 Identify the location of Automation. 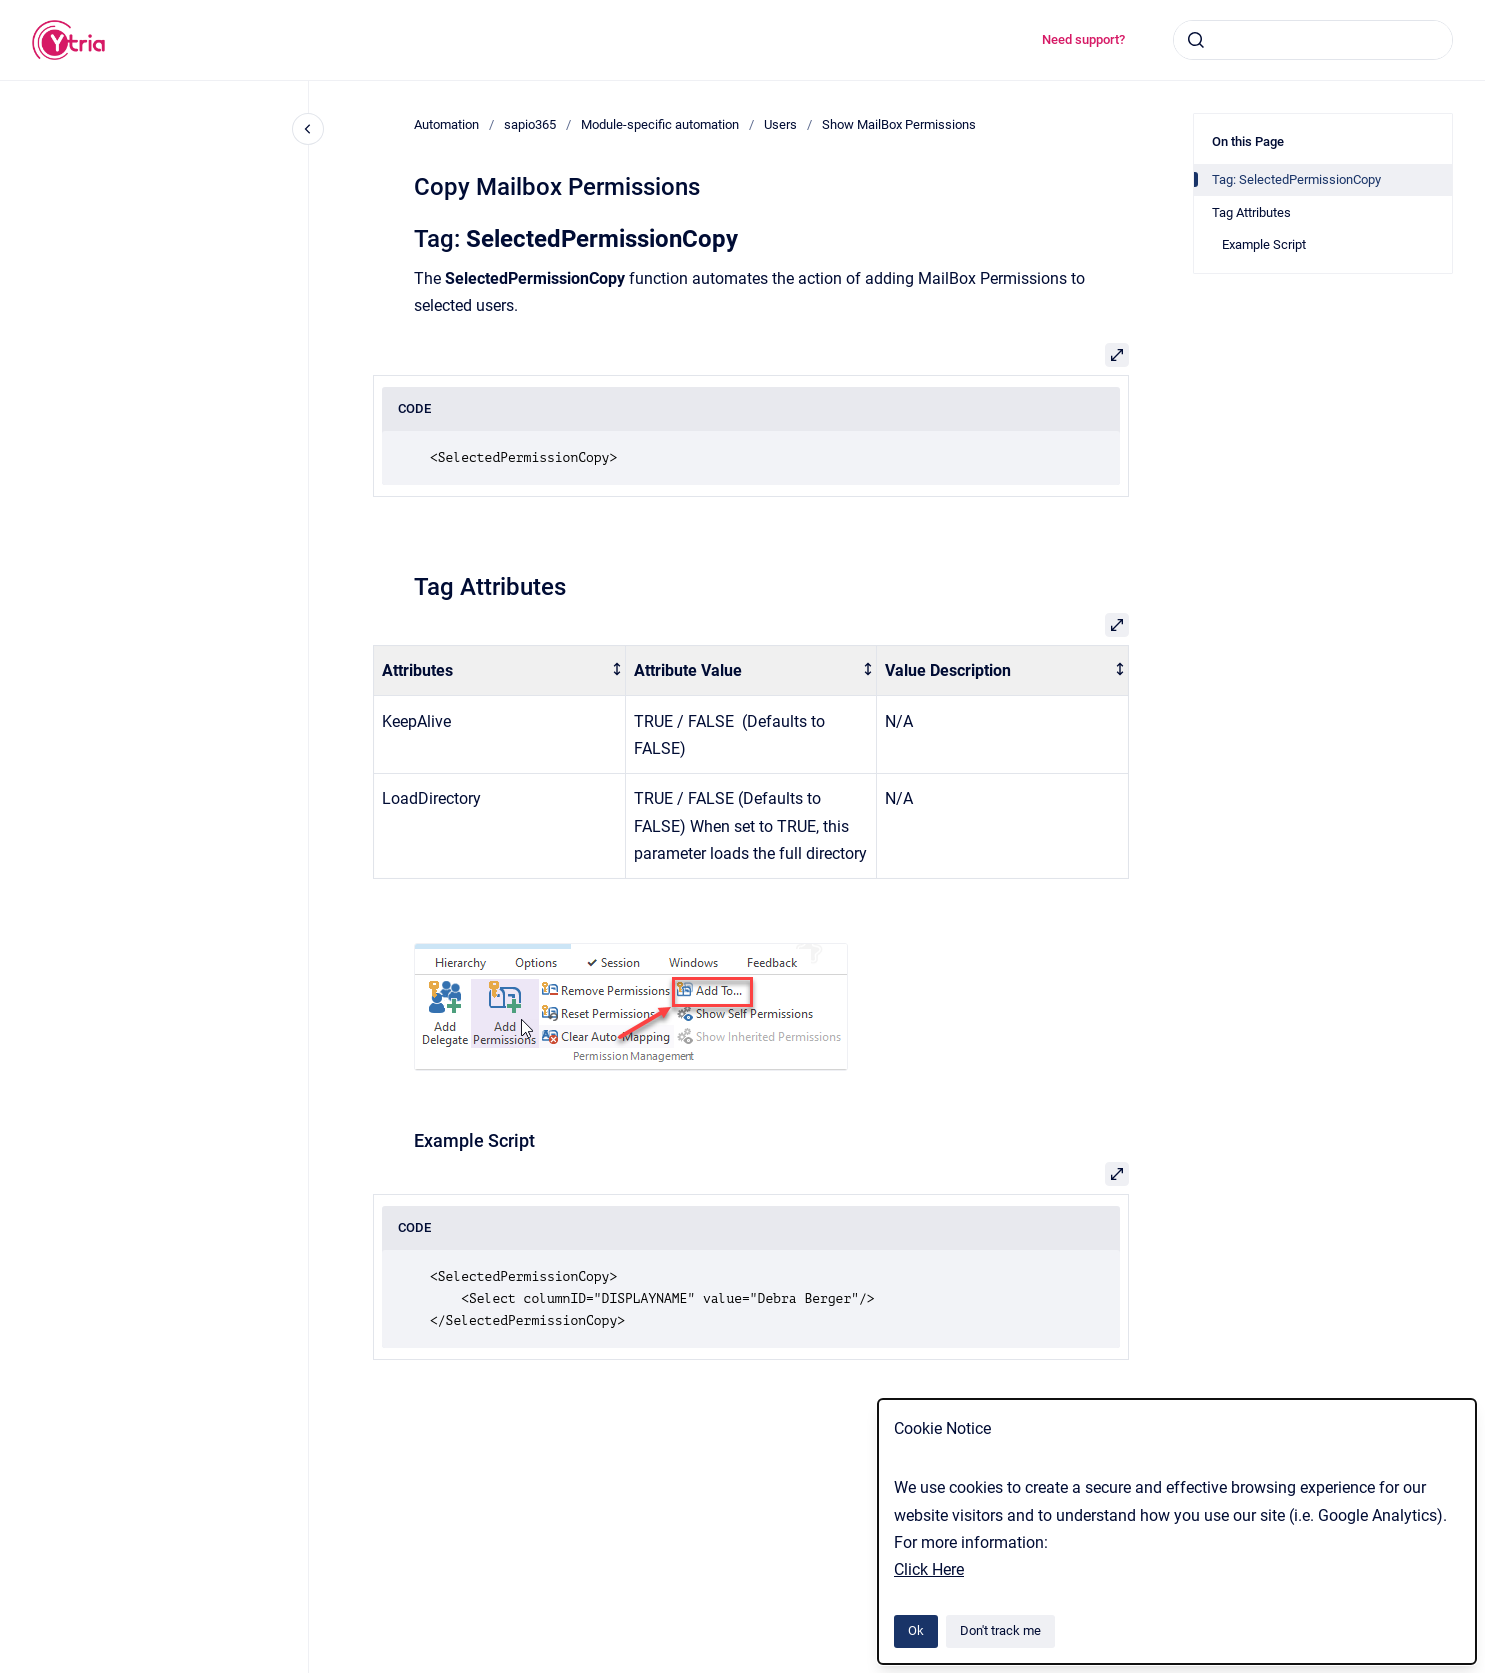
(446, 124).